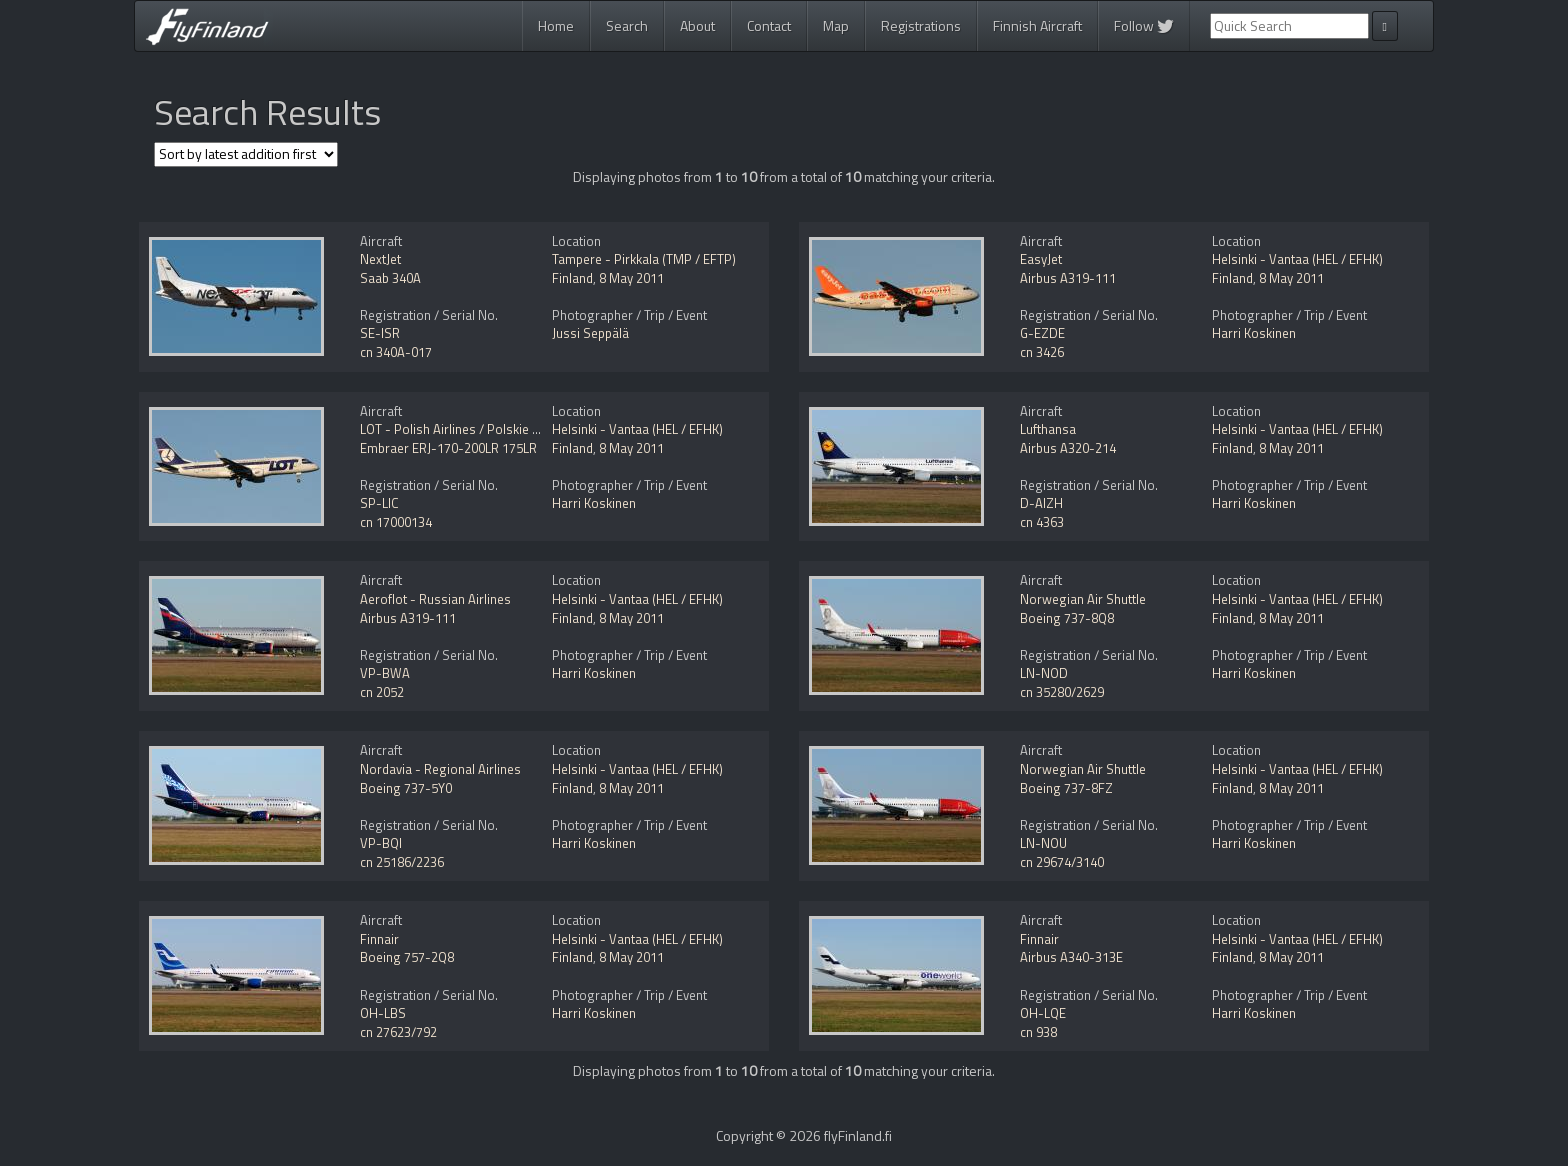 This screenshot has width=1568, height=1166. I want to click on VP-BWA, so click(385, 673).